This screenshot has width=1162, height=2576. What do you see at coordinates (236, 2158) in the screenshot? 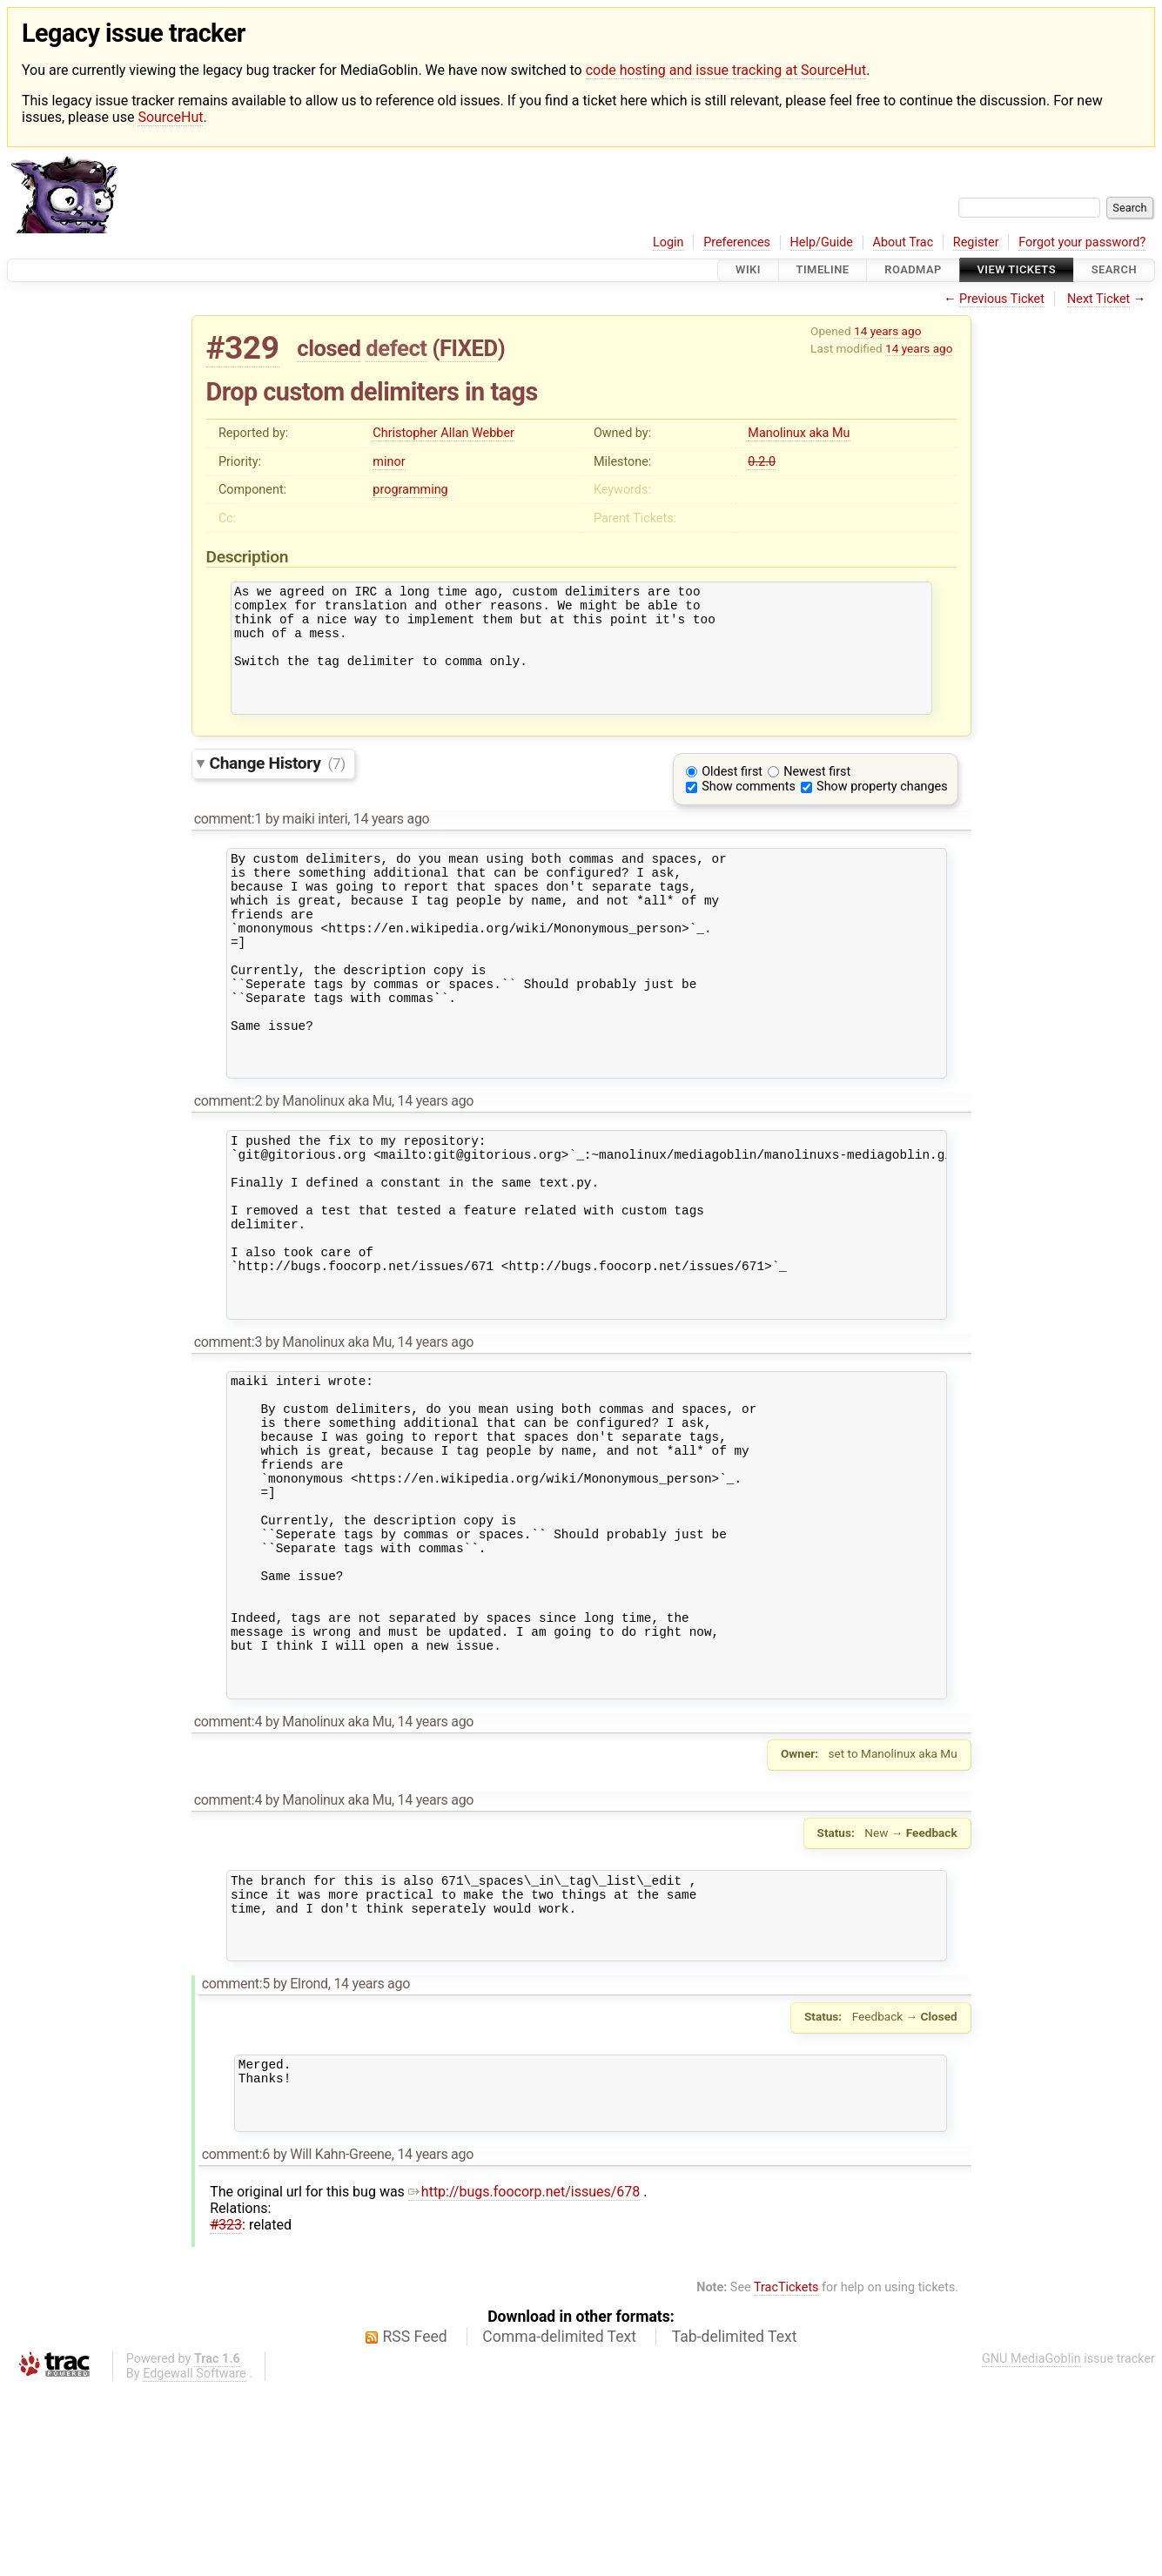
I see `comment:5` at bounding box center [236, 2158].